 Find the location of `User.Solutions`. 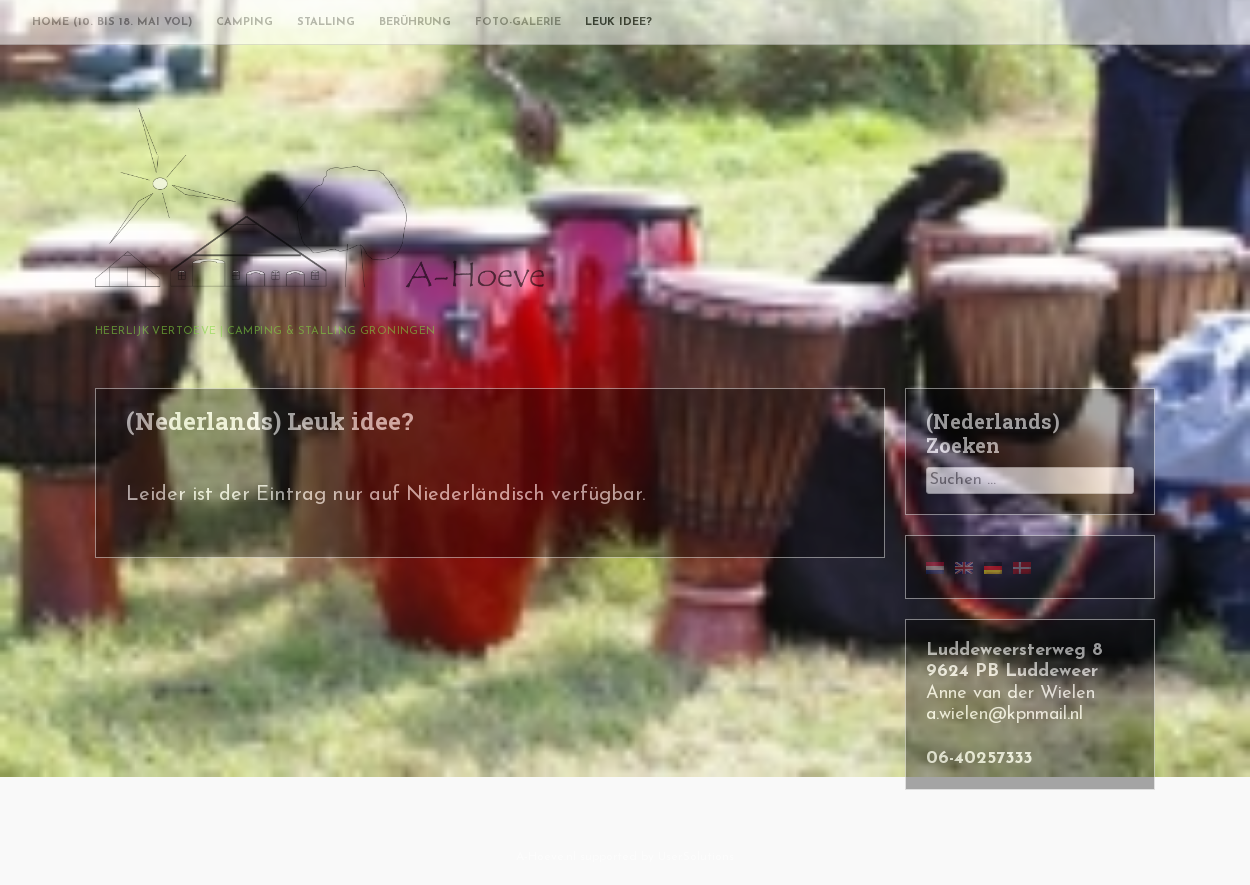

User.Solutions is located at coordinates (696, 857).